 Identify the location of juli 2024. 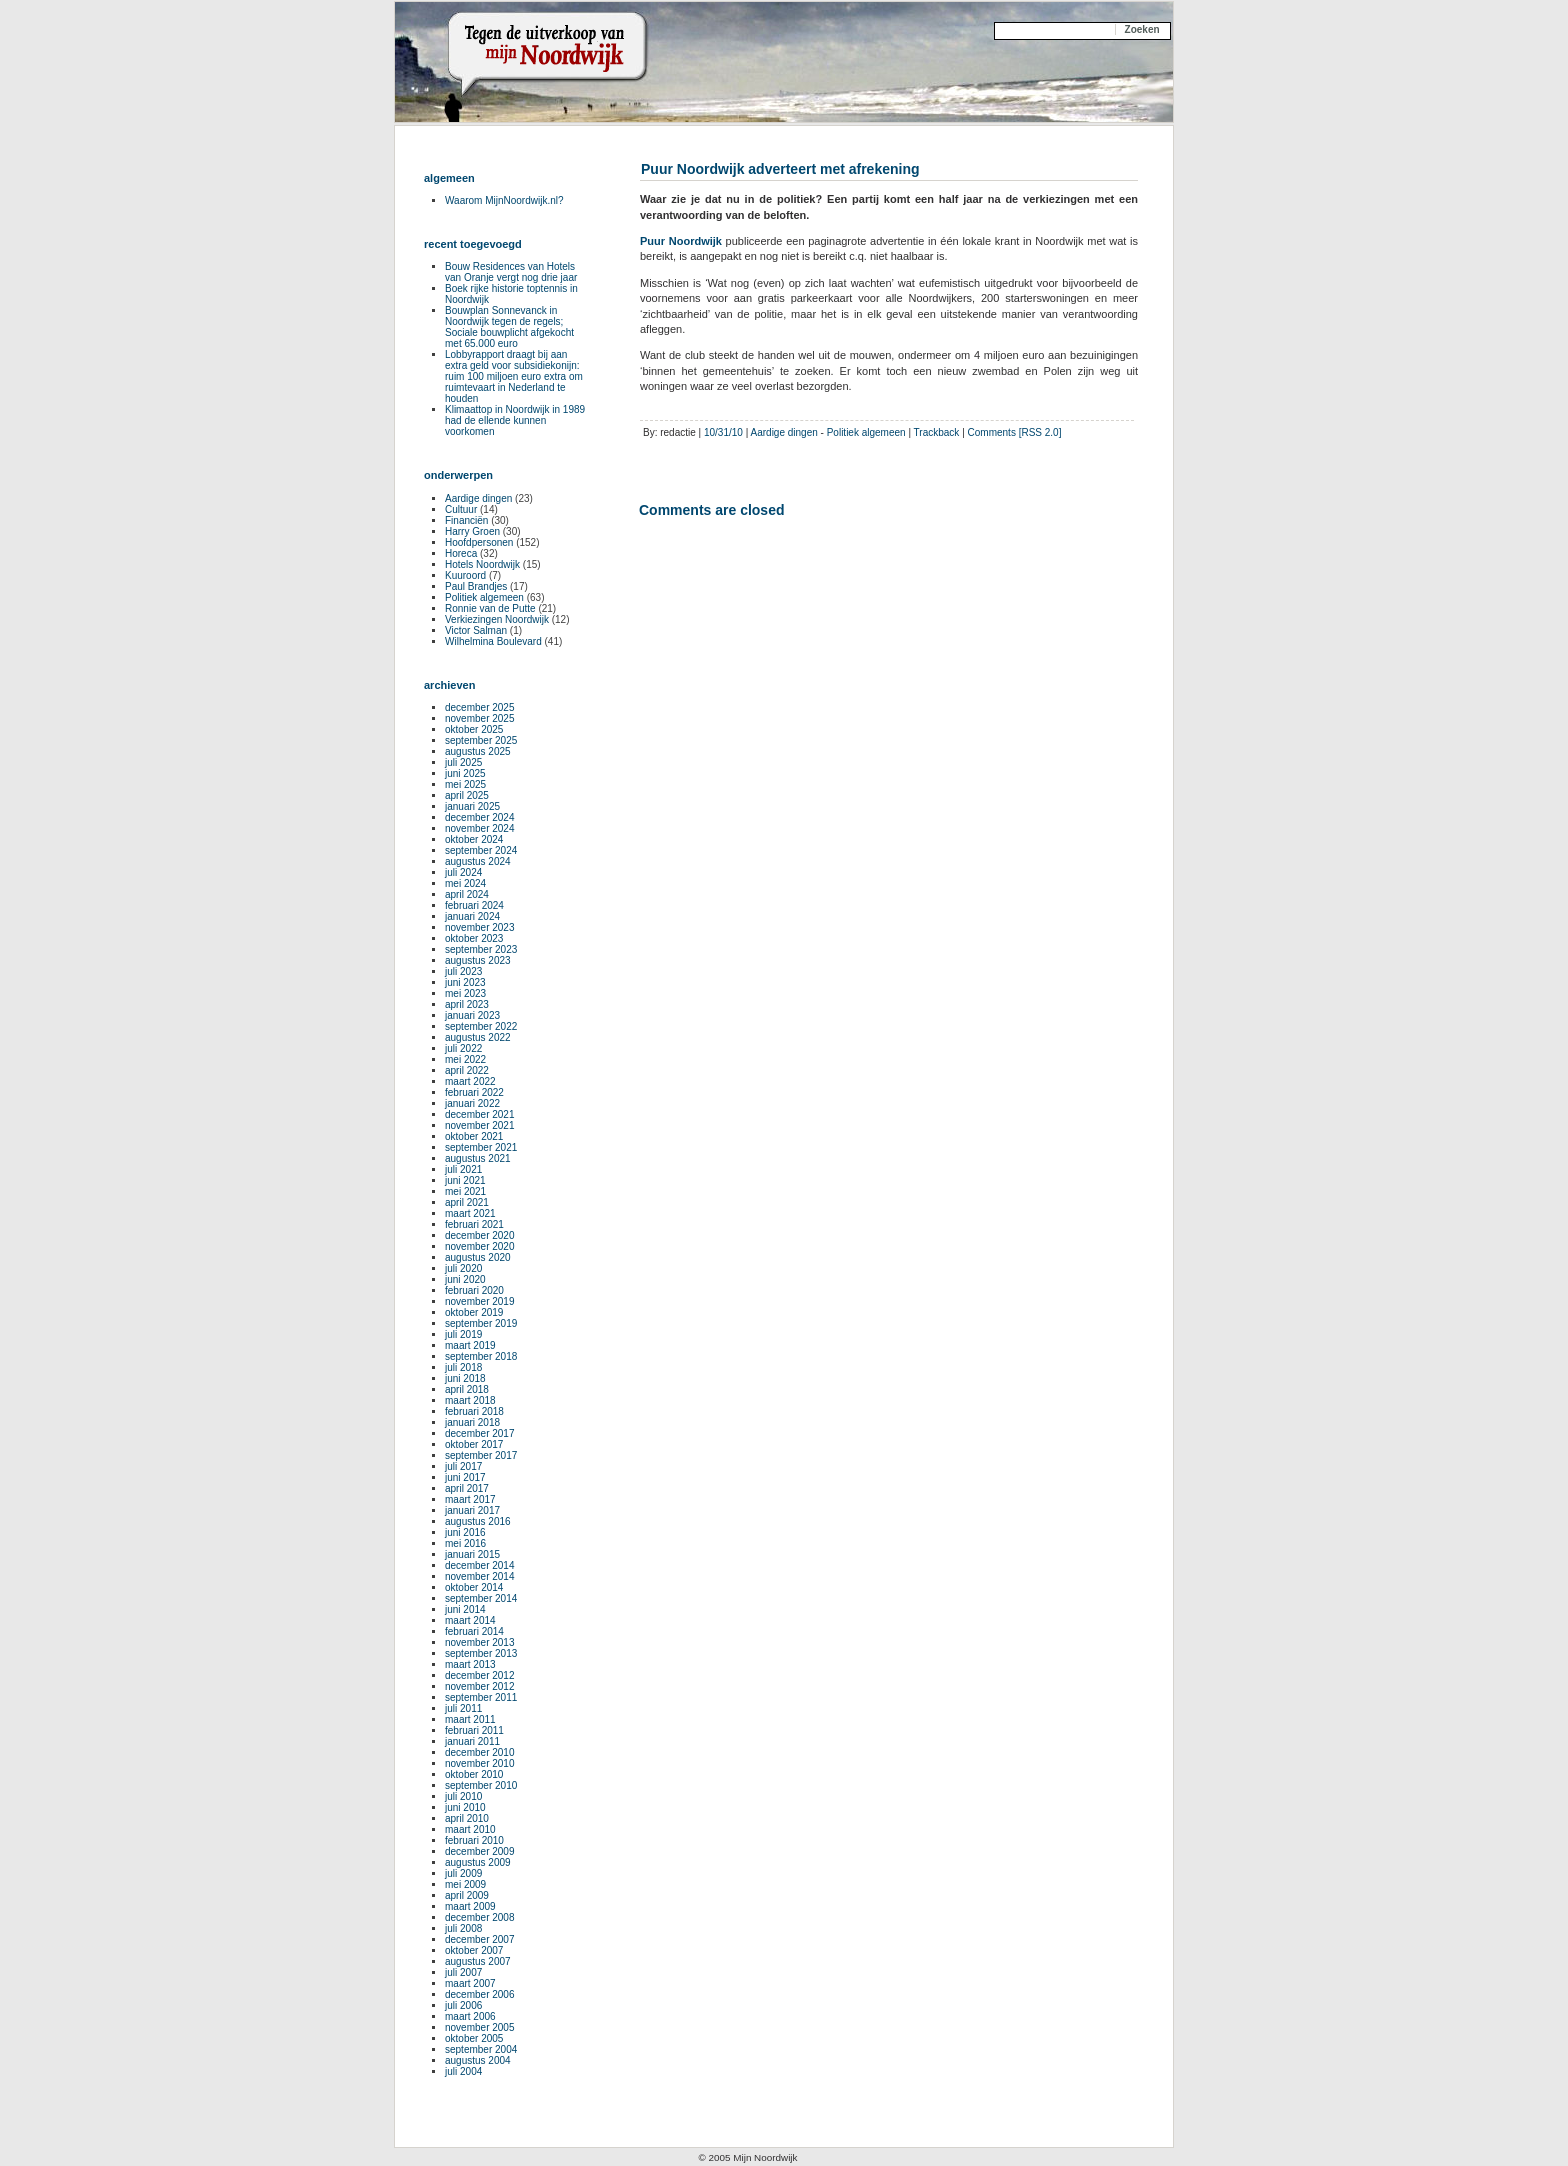
(463, 872).